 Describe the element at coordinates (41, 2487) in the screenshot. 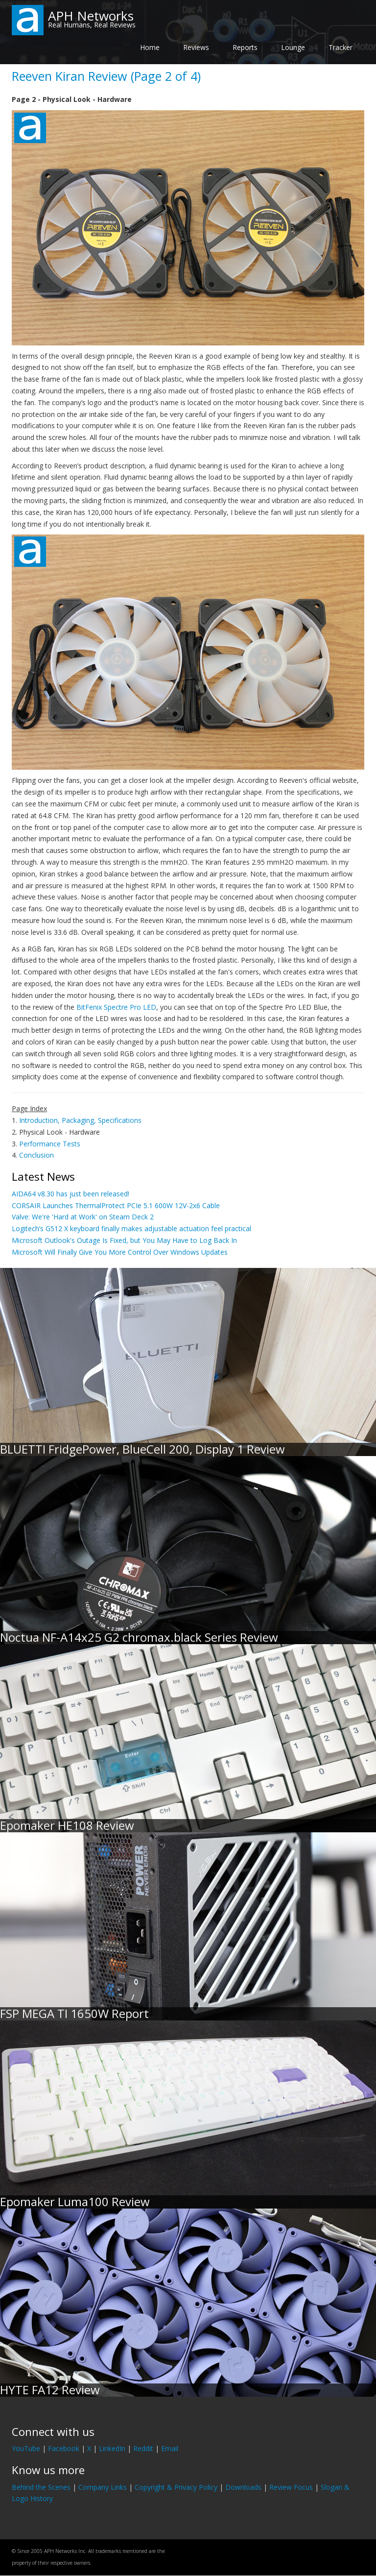

I see `Behind the Scenes` at that location.